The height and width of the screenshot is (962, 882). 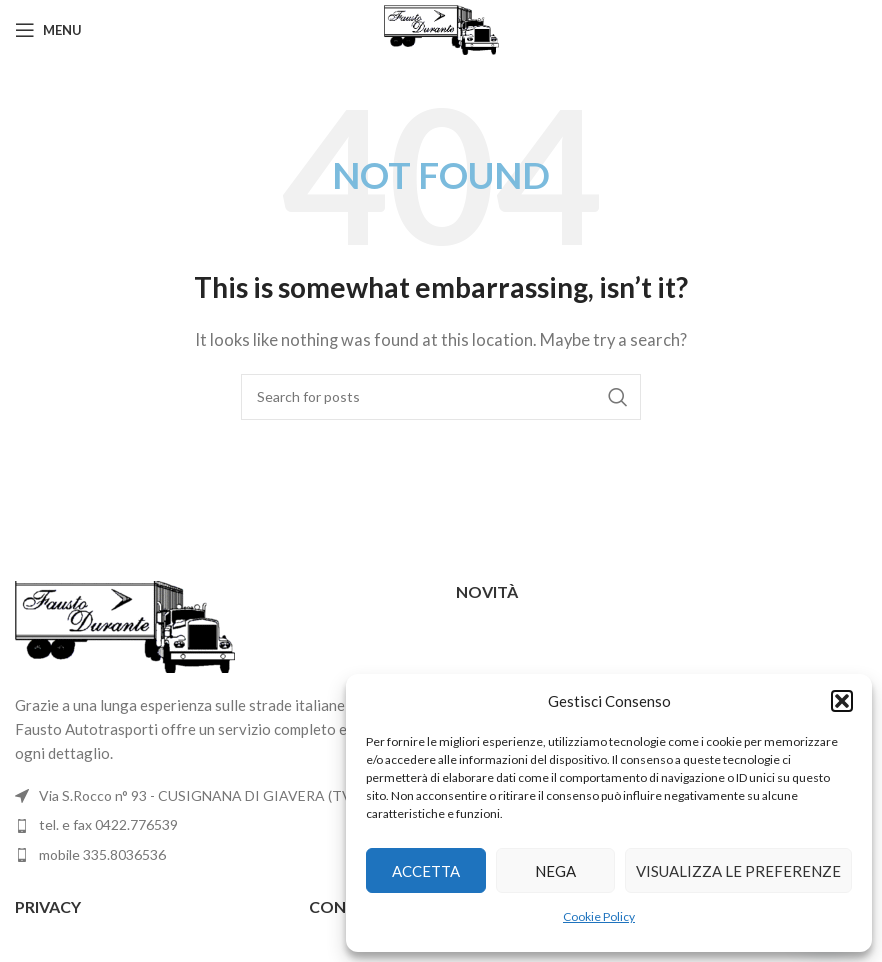 I want to click on [button], so click(x=842, y=701).